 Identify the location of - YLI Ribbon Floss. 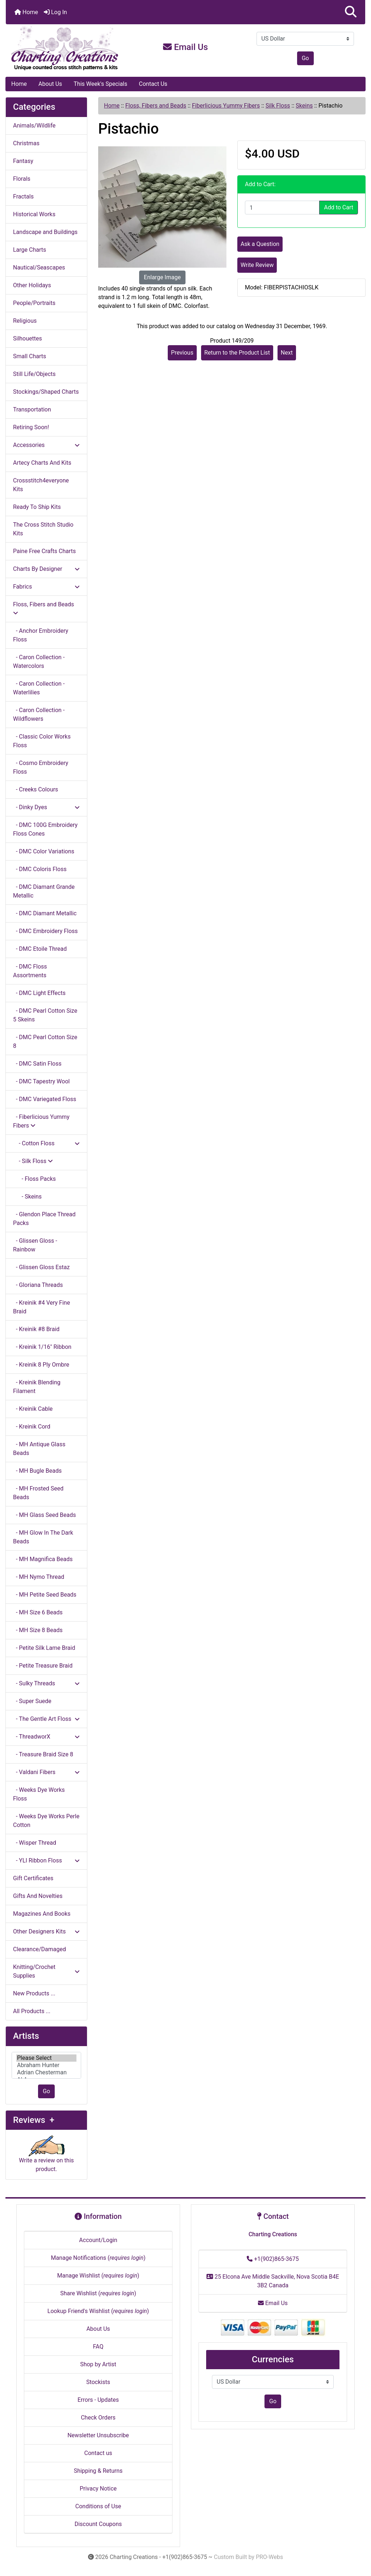
(46, 1860).